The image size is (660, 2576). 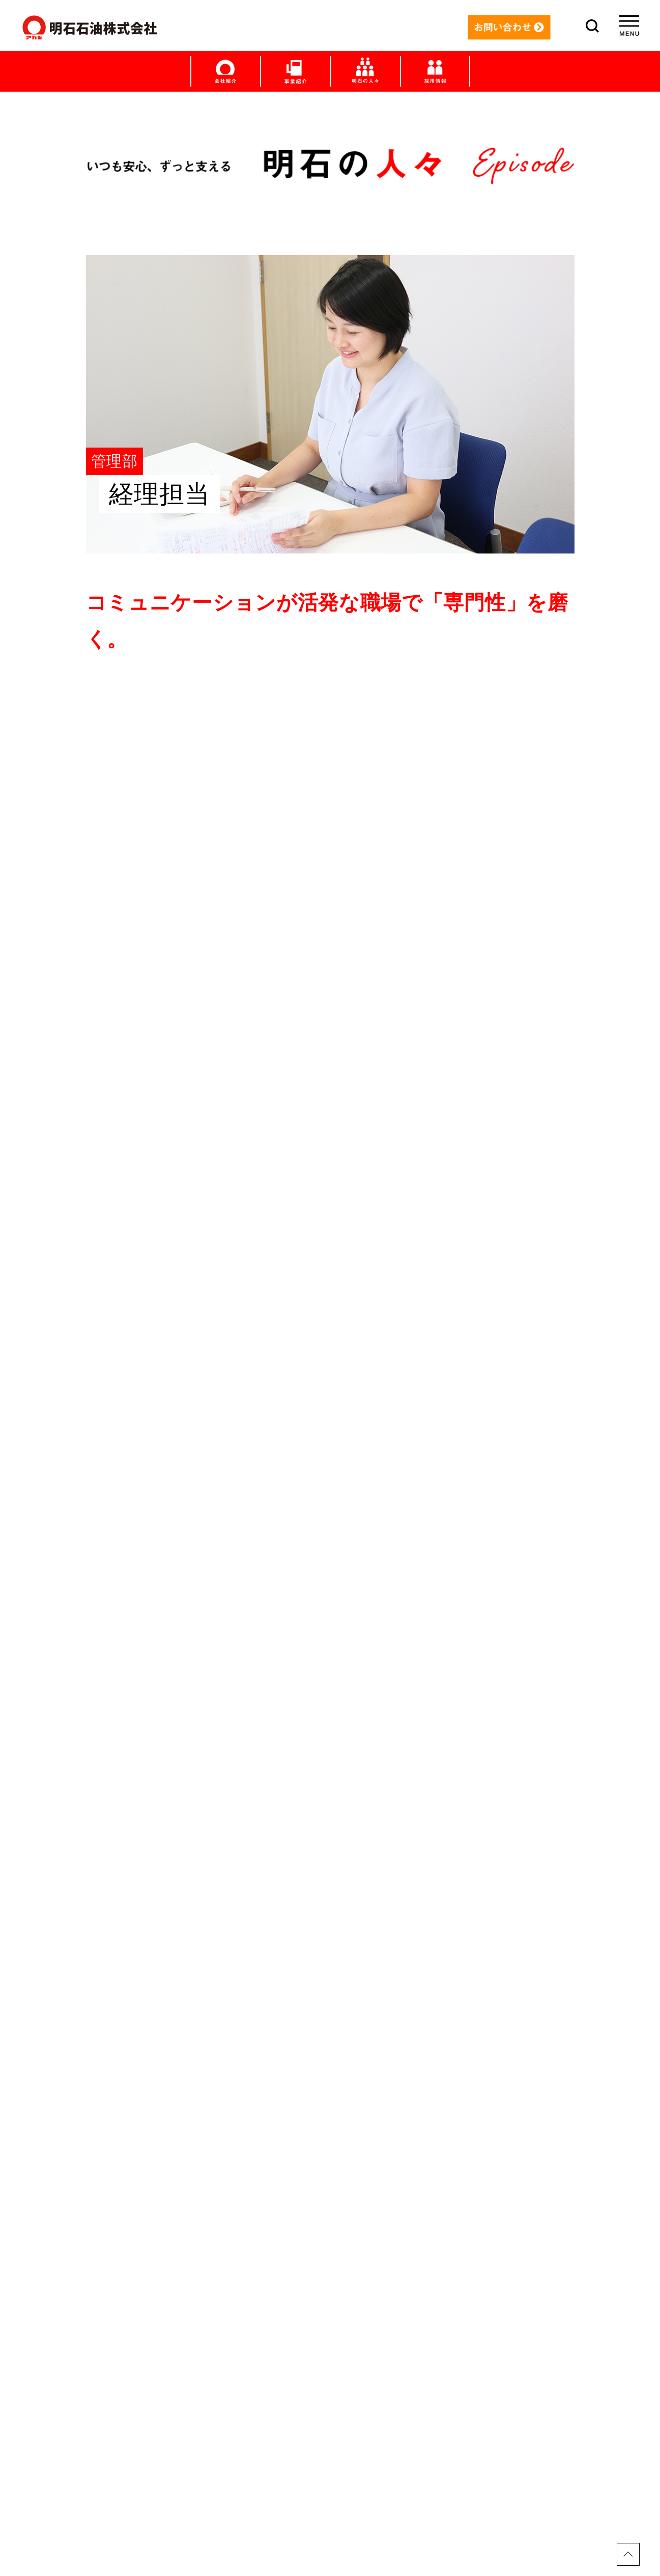 I want to click on 社長ブログ, so click(x=330, y=2397).